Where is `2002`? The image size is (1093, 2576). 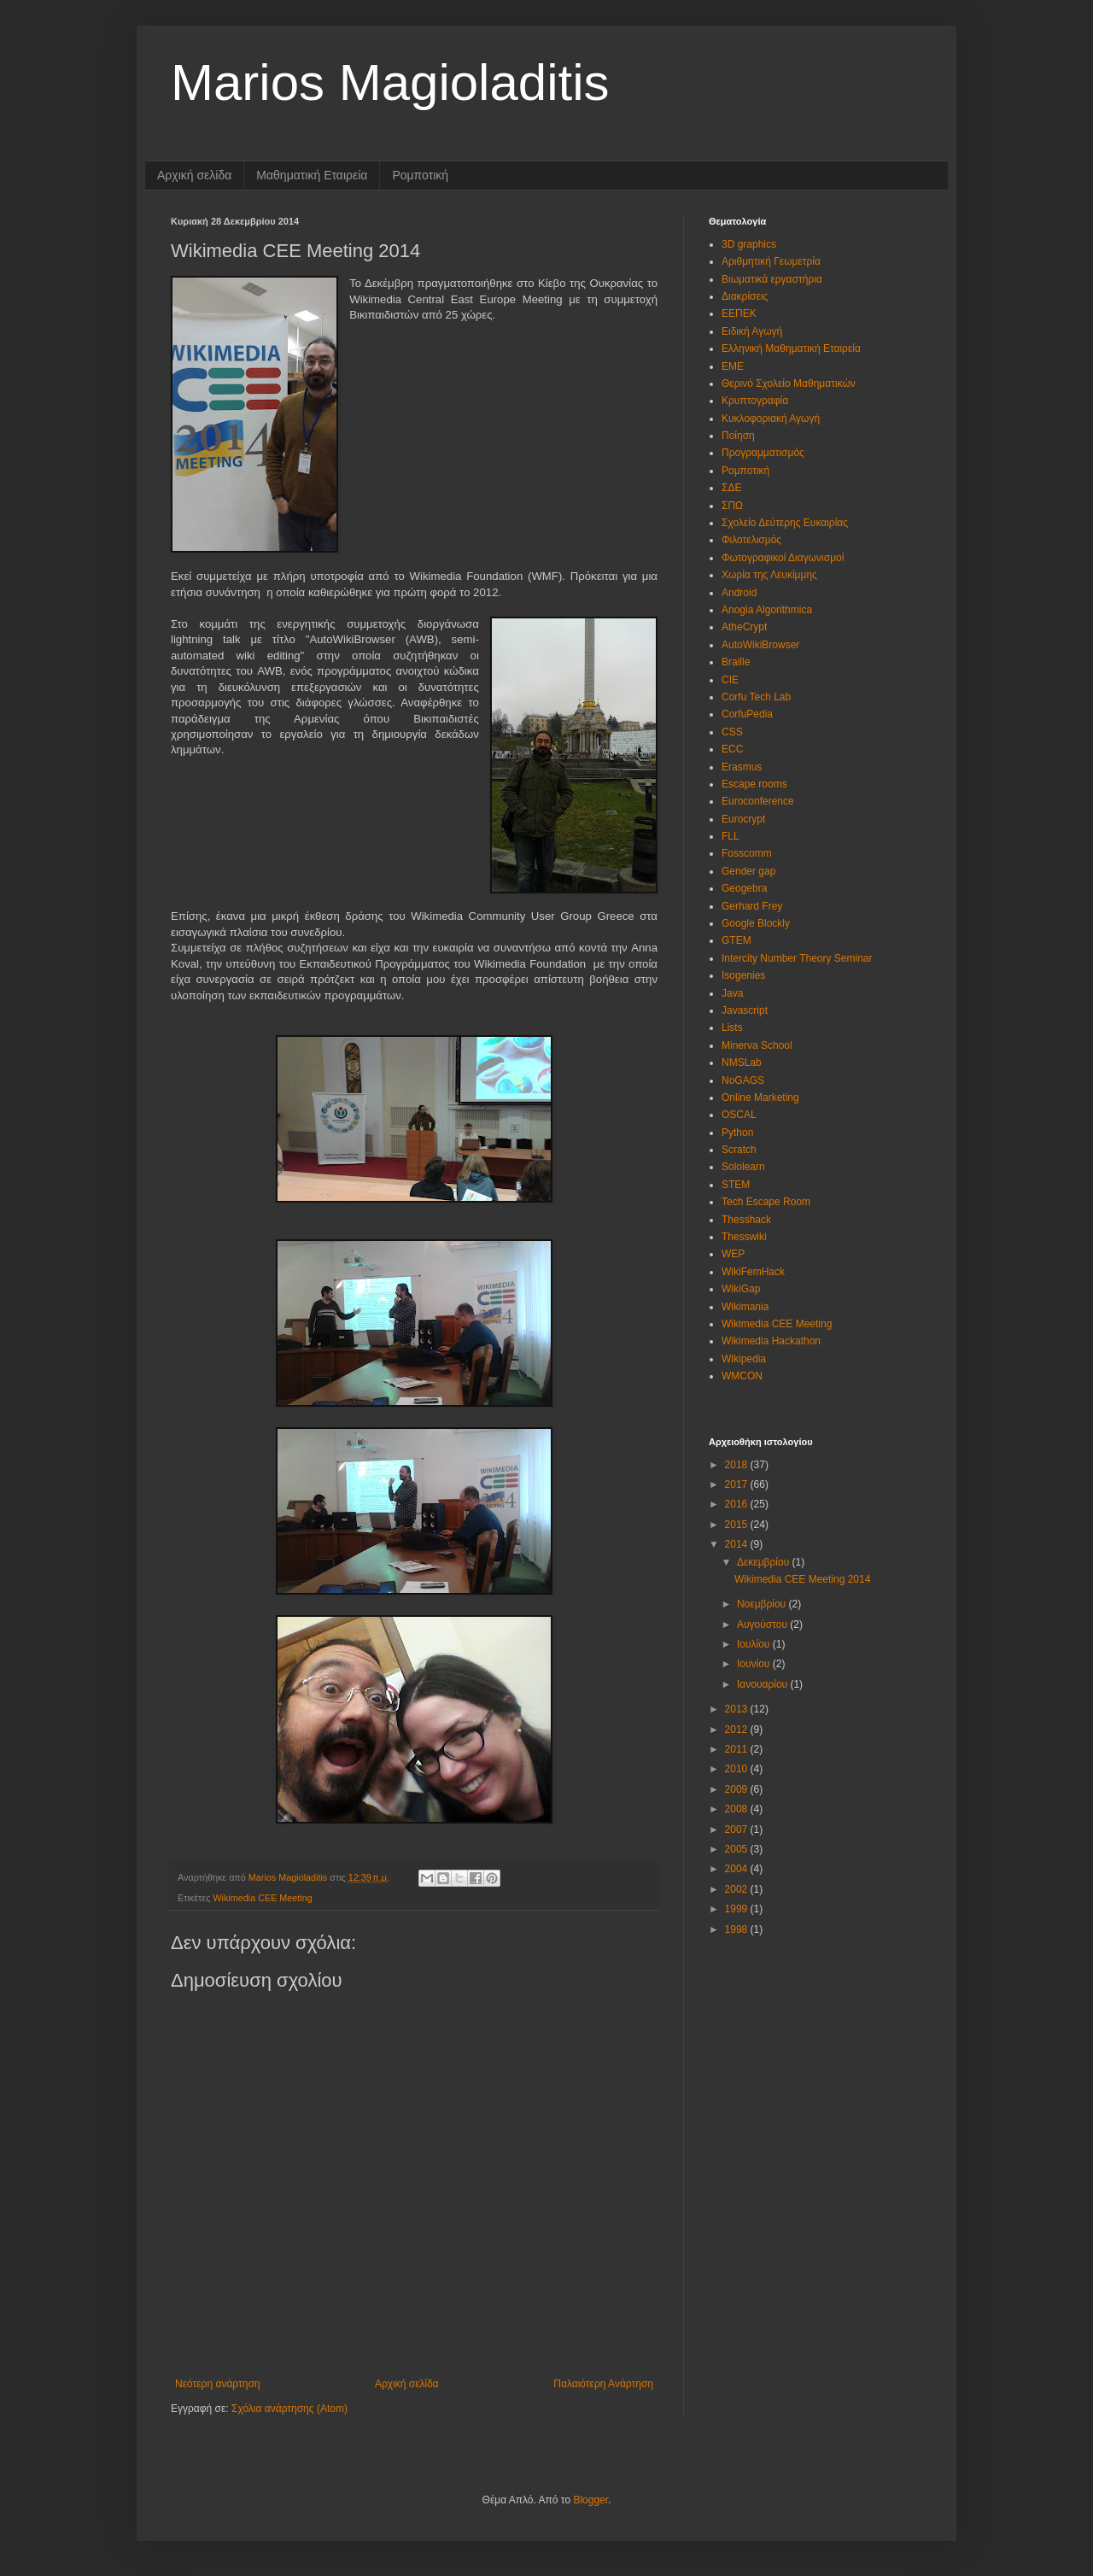
2002 is located at coordinates (738, 1889).